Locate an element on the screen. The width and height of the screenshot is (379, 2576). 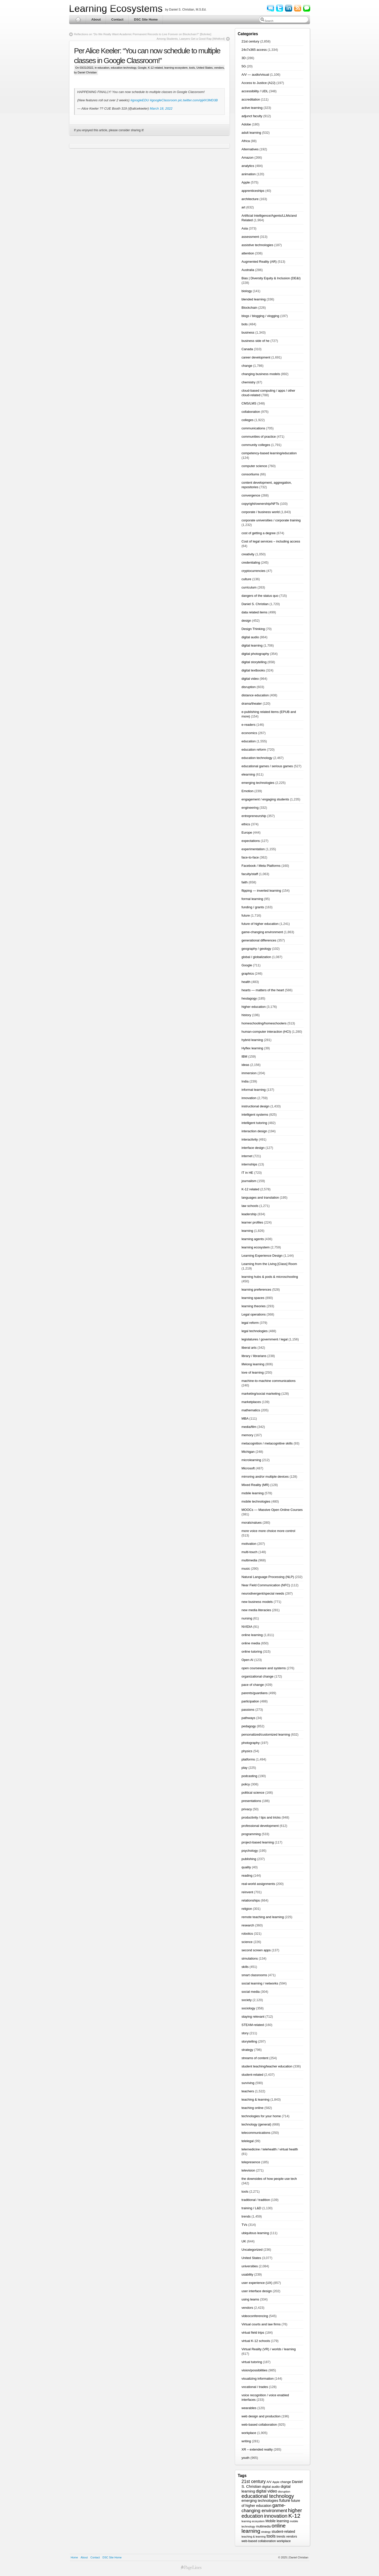
attention is located at coordinates (248, 253).